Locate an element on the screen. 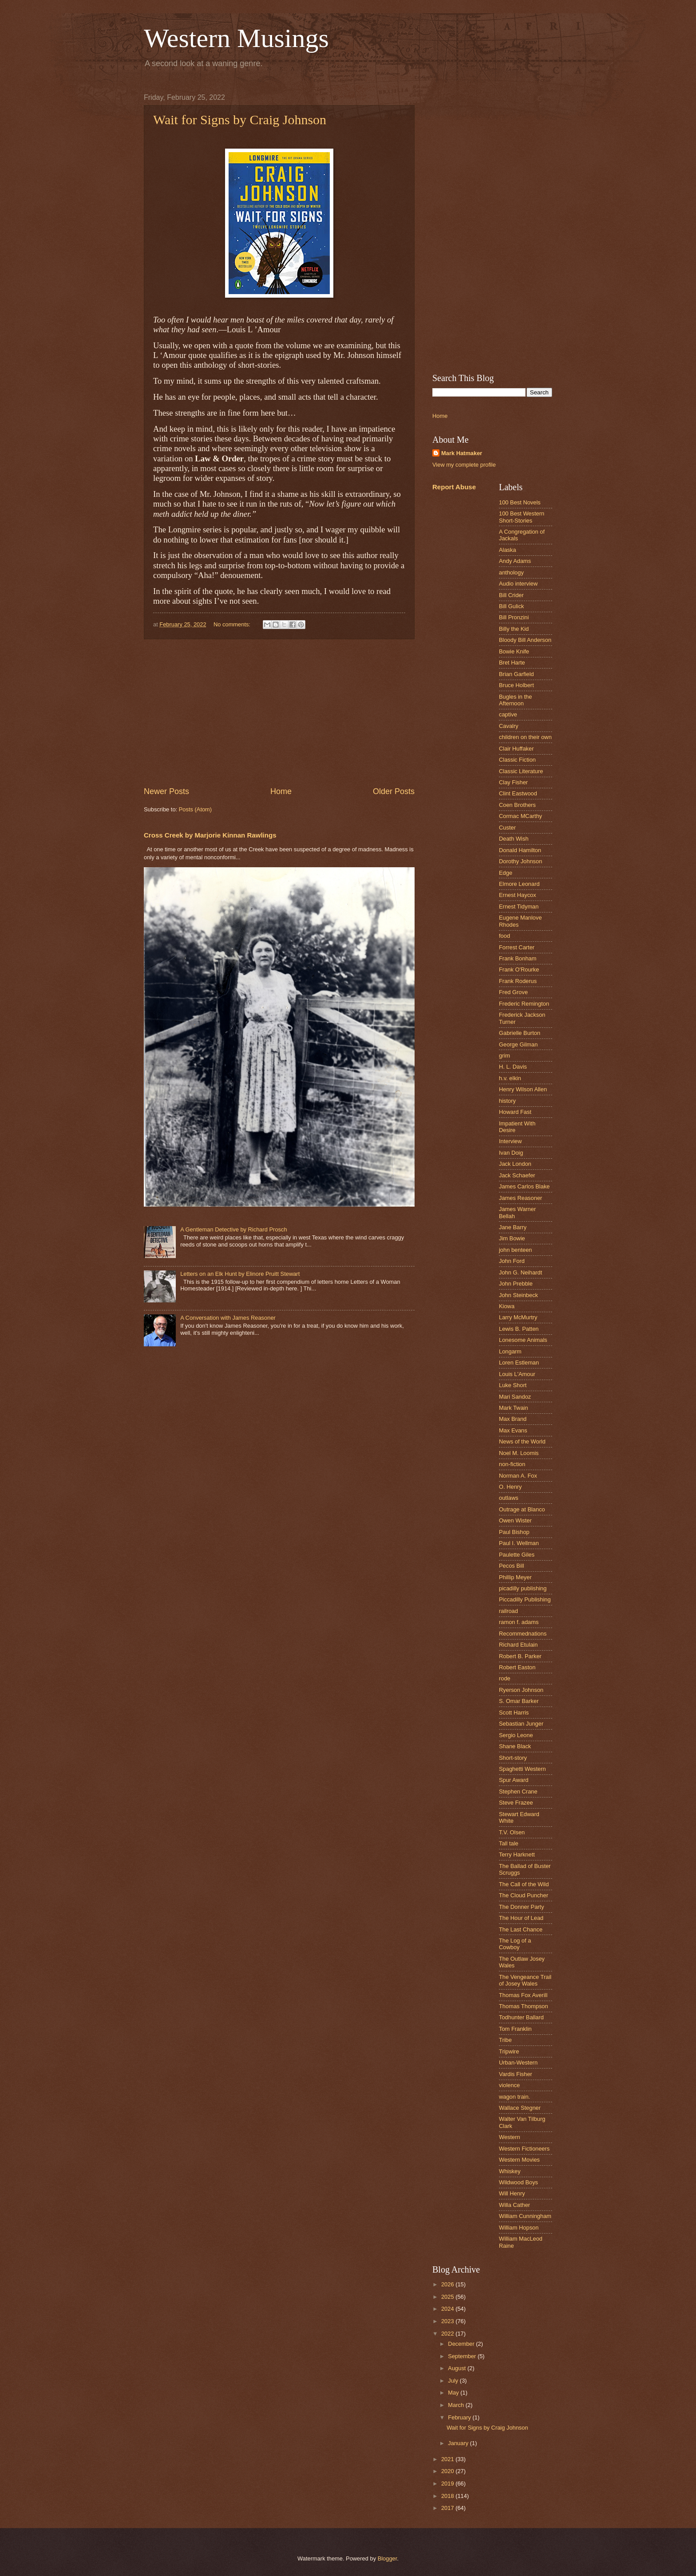  Edge is located at coordinates (505, 872).